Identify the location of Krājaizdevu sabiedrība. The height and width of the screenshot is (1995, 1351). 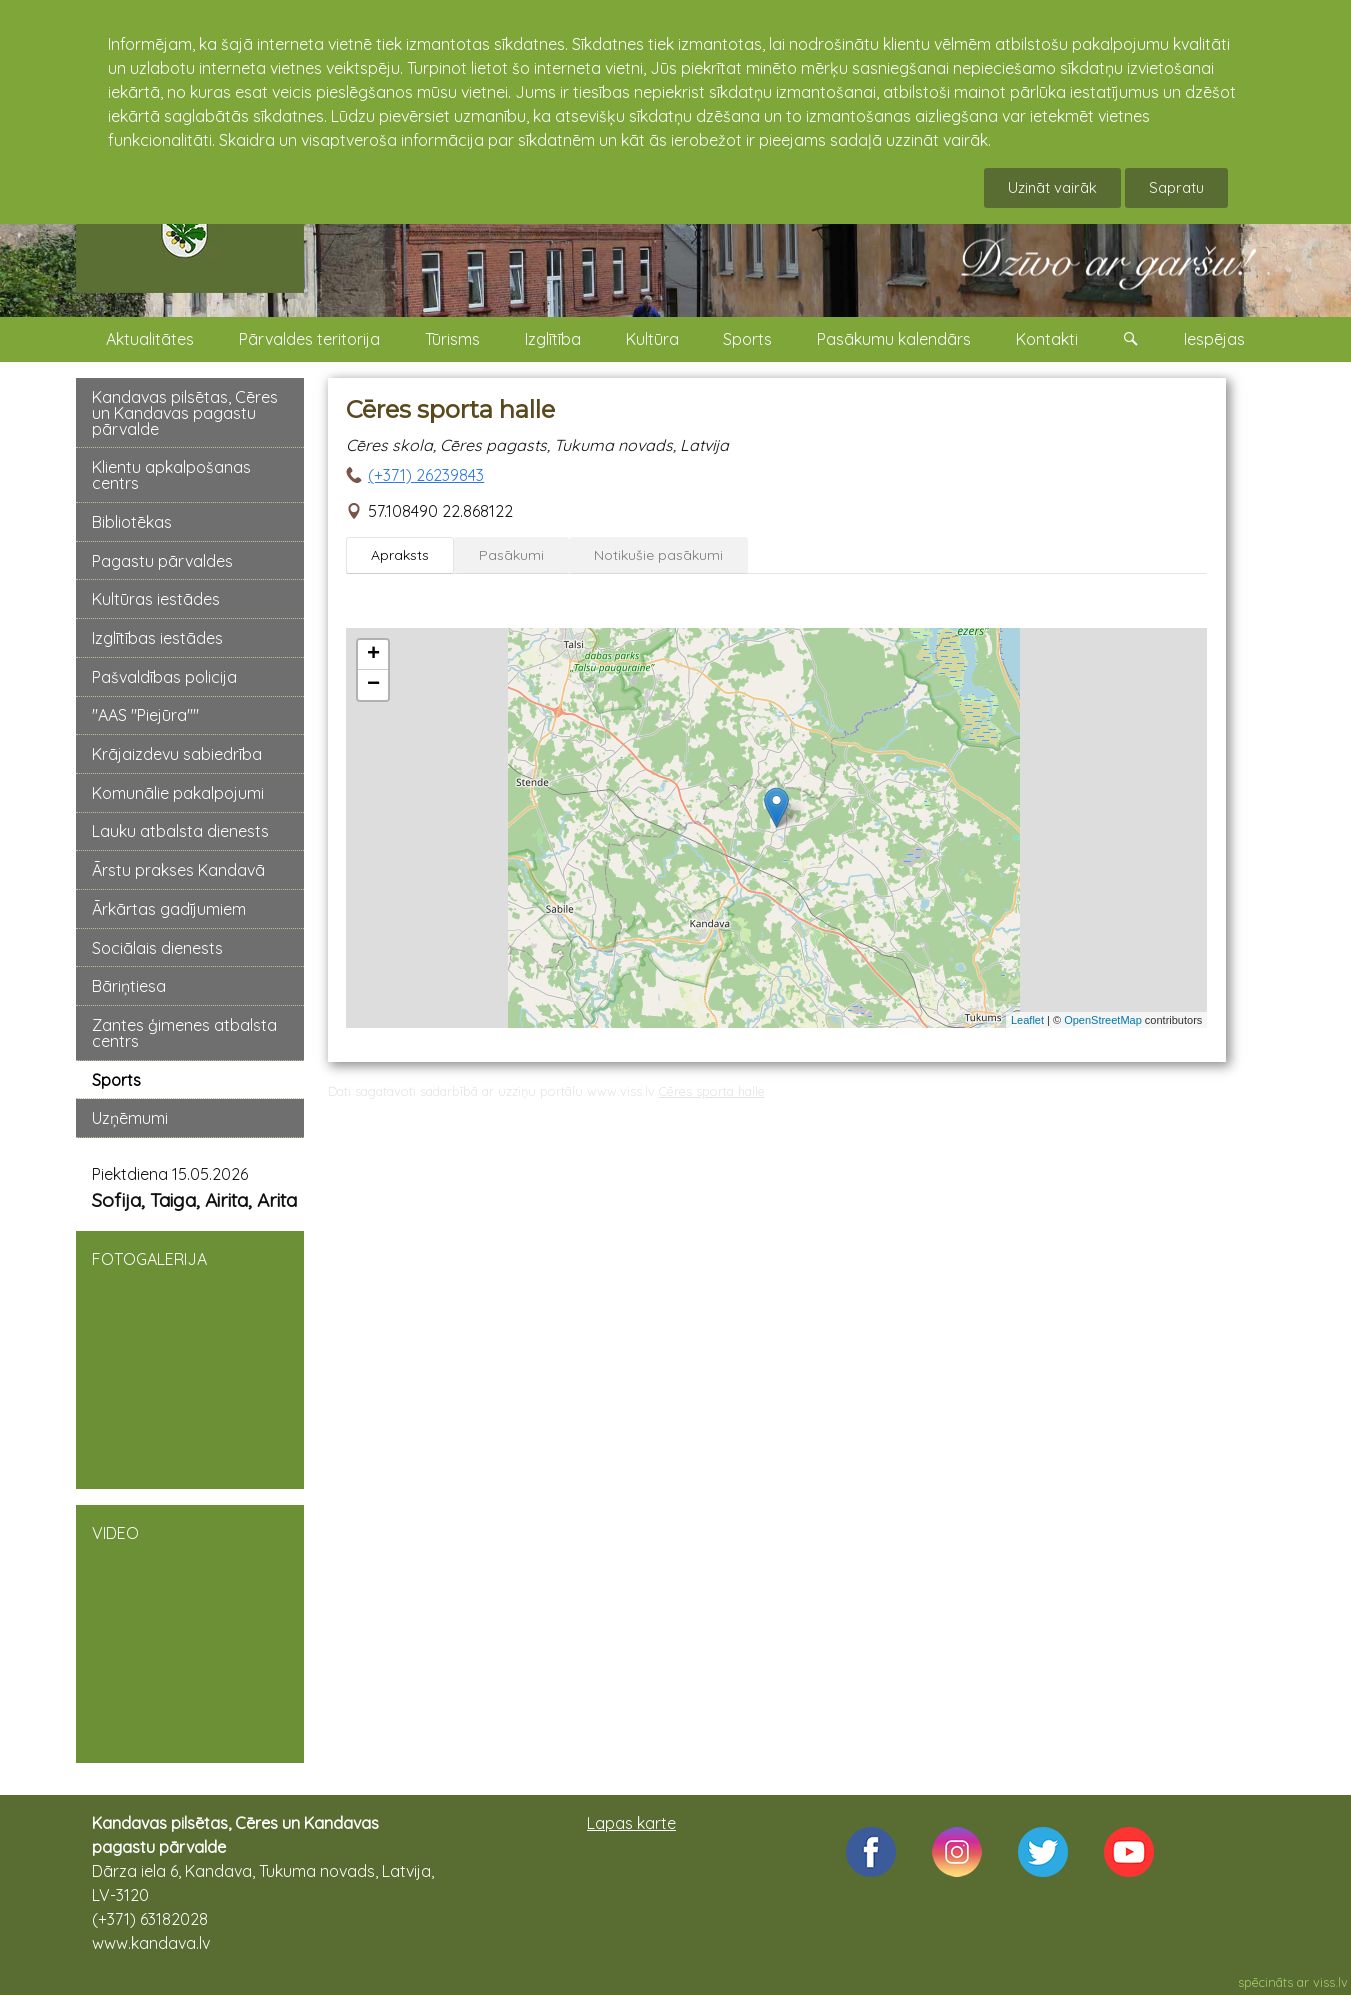
(177, 754).